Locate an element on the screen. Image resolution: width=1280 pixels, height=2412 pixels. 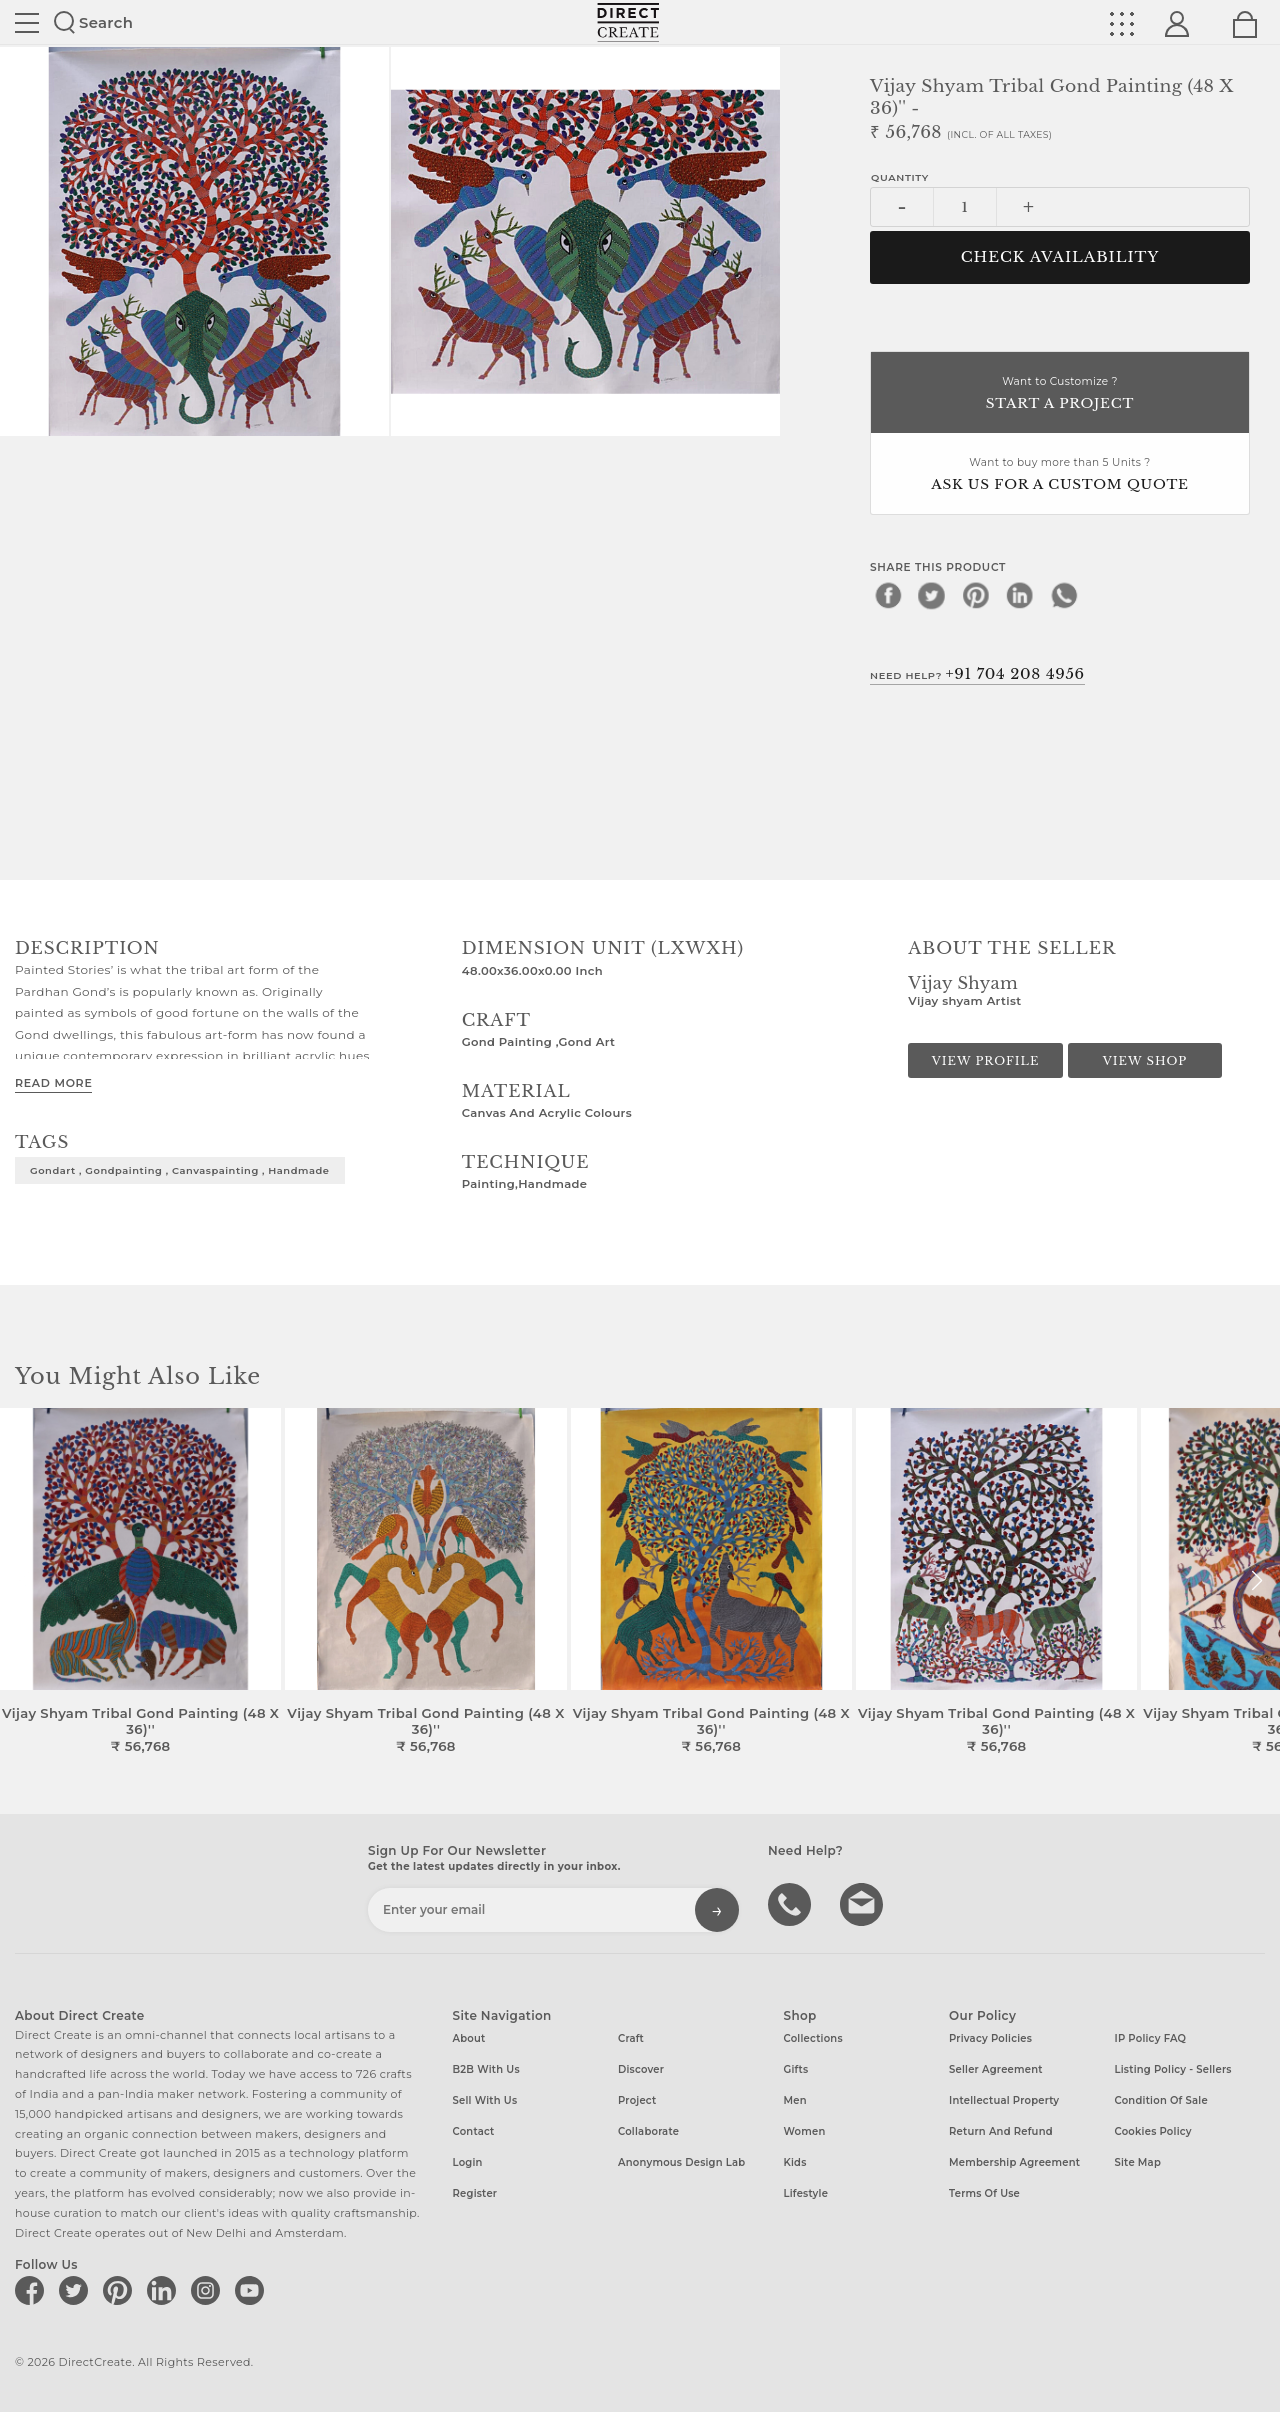
Site toggle is located at coordinates (27, 23).